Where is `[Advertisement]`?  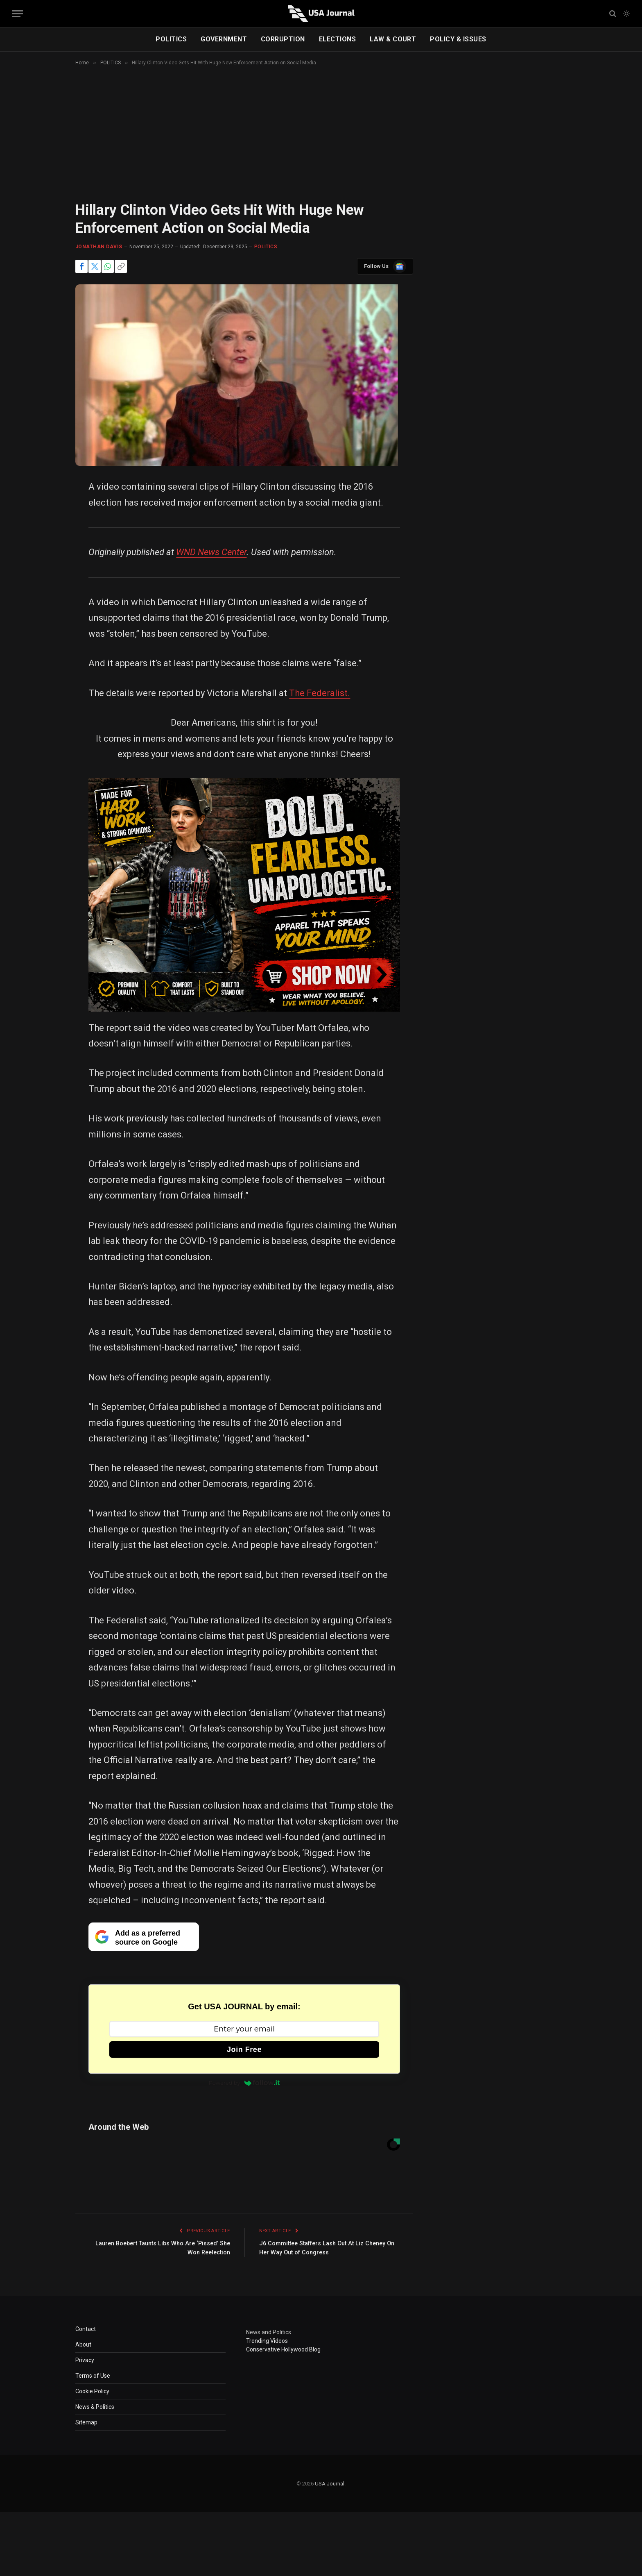
[Advertisement] is located at coordinates (321, 140).